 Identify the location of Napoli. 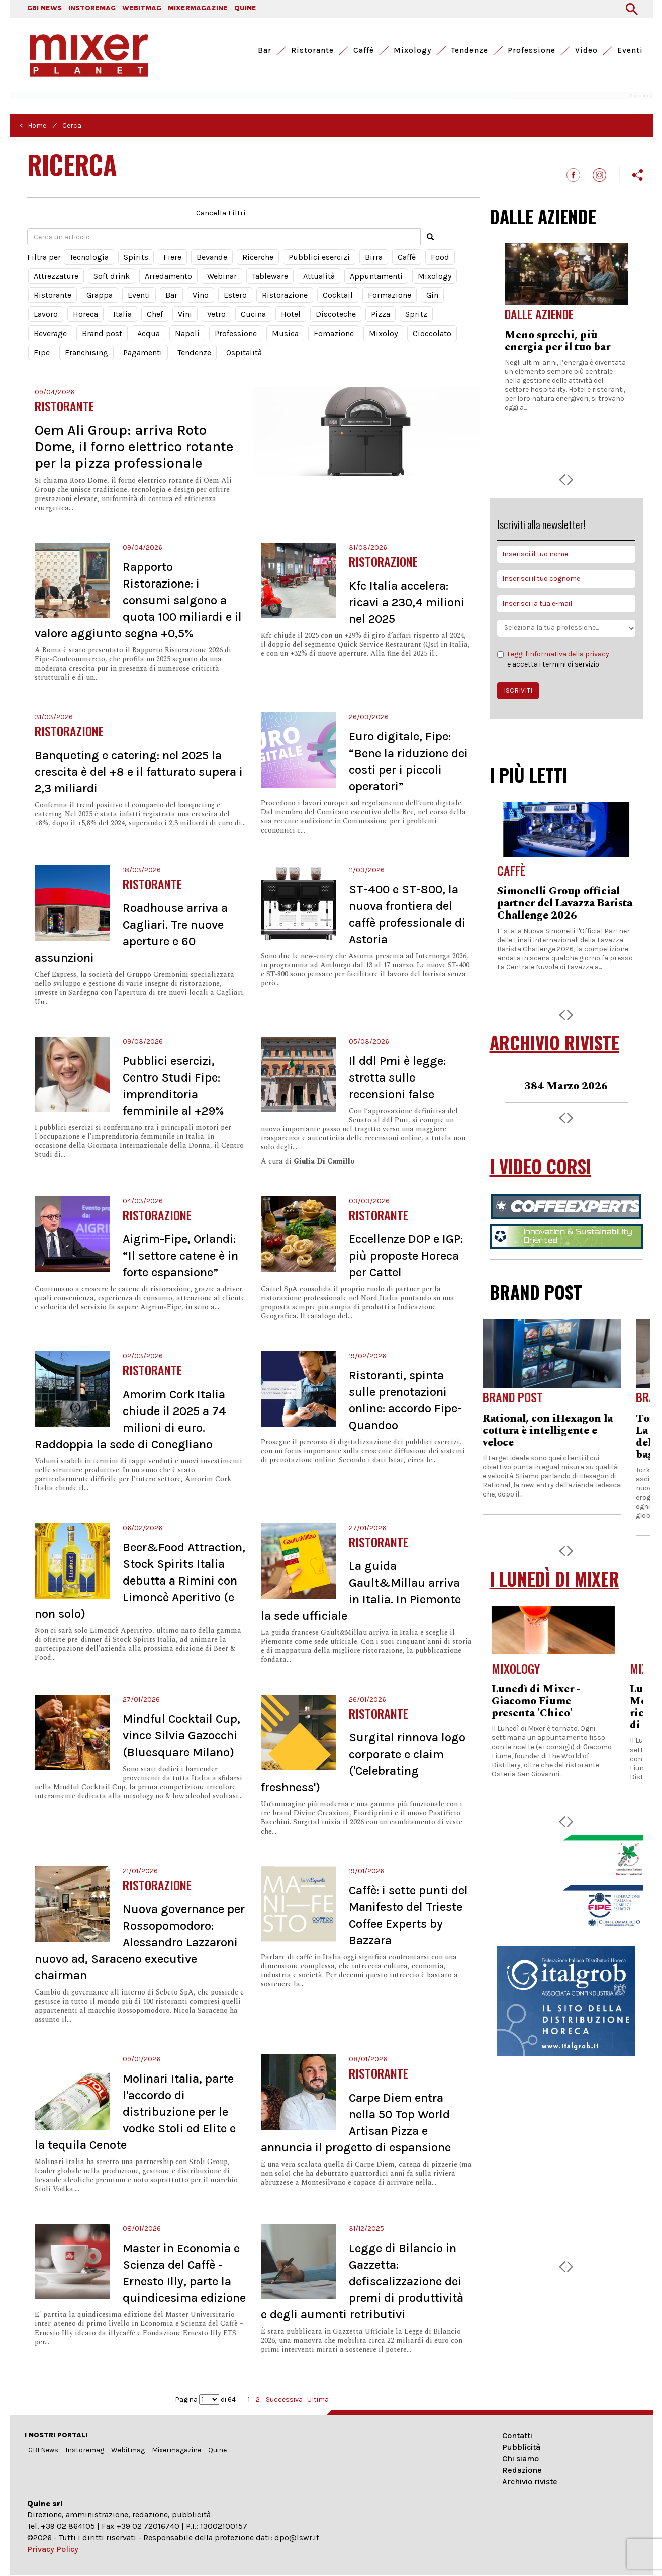
(187, 333).